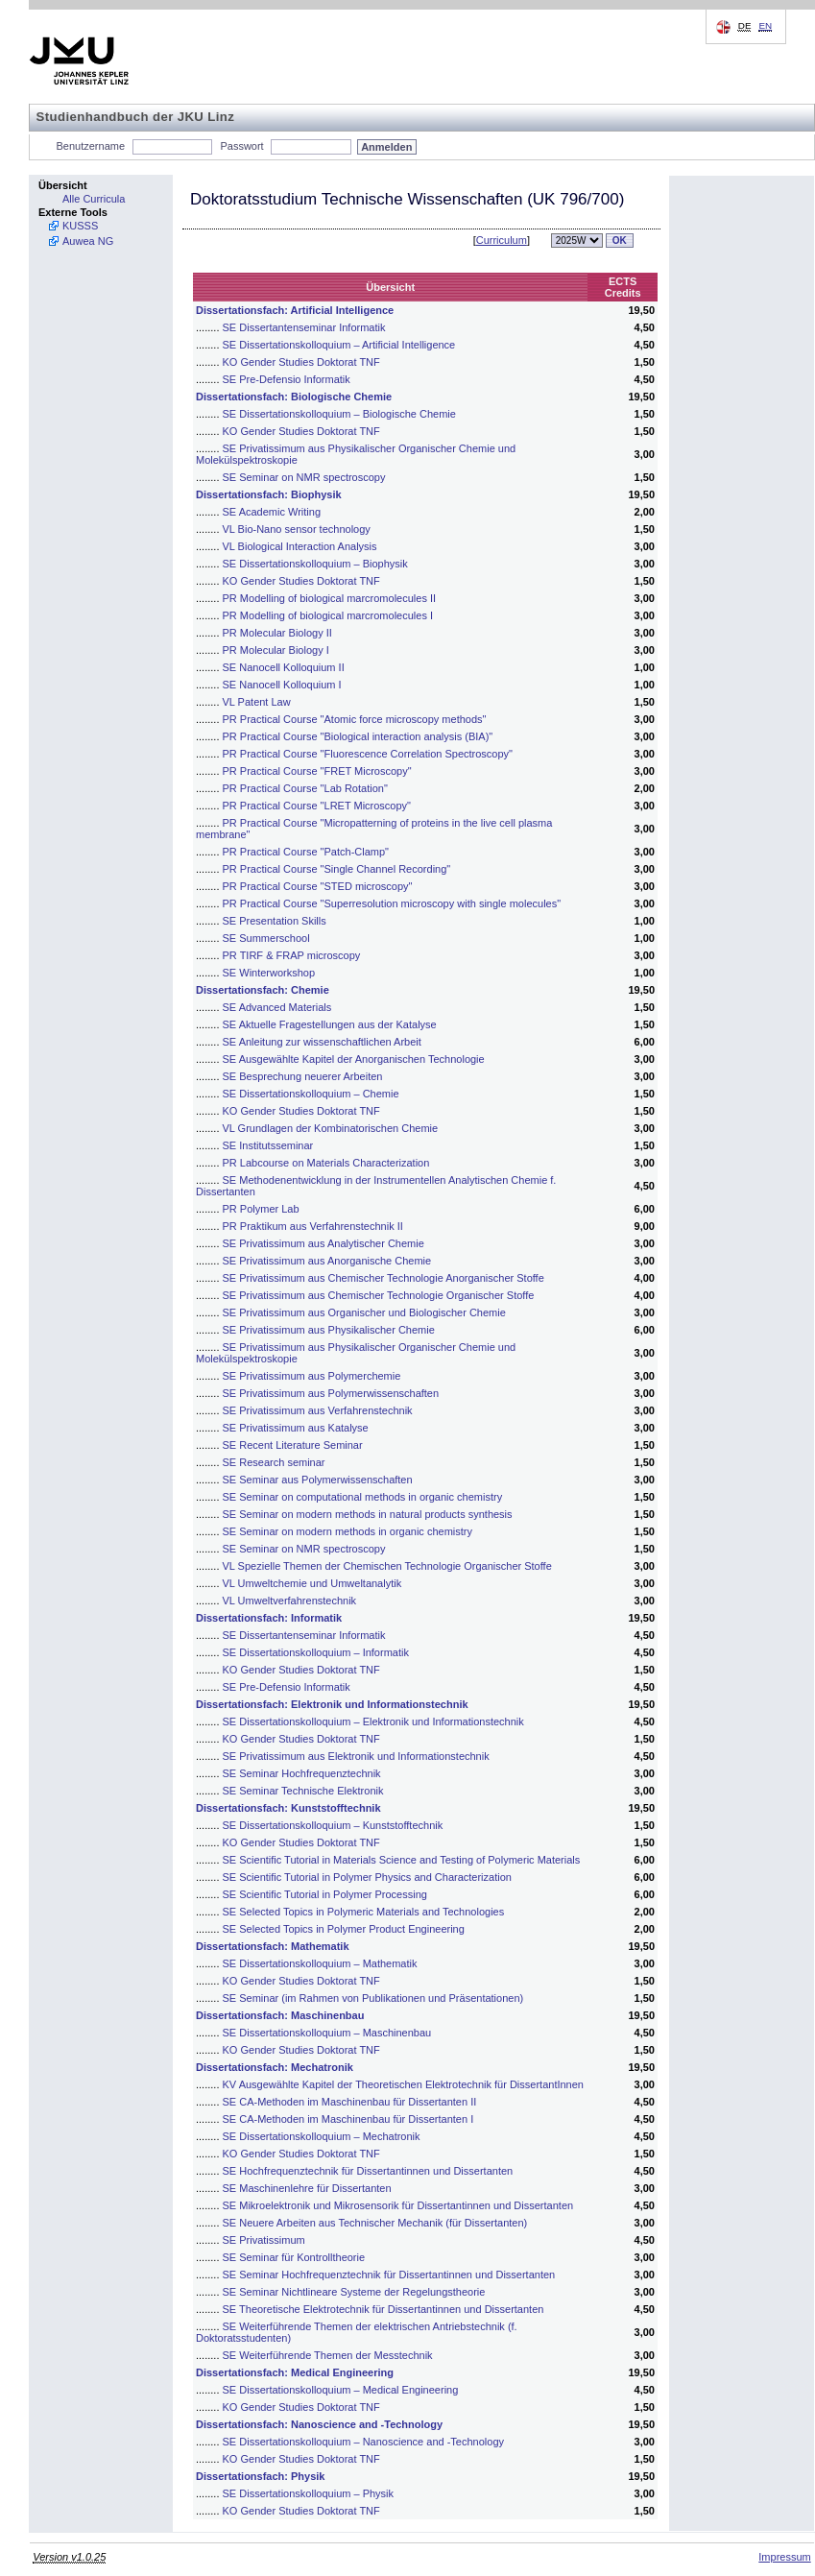  What do you see at coordinates (282, 684) in the screenshot?
I see `SE Nanocell Kolloquium I` at bounding box center [282, 684].